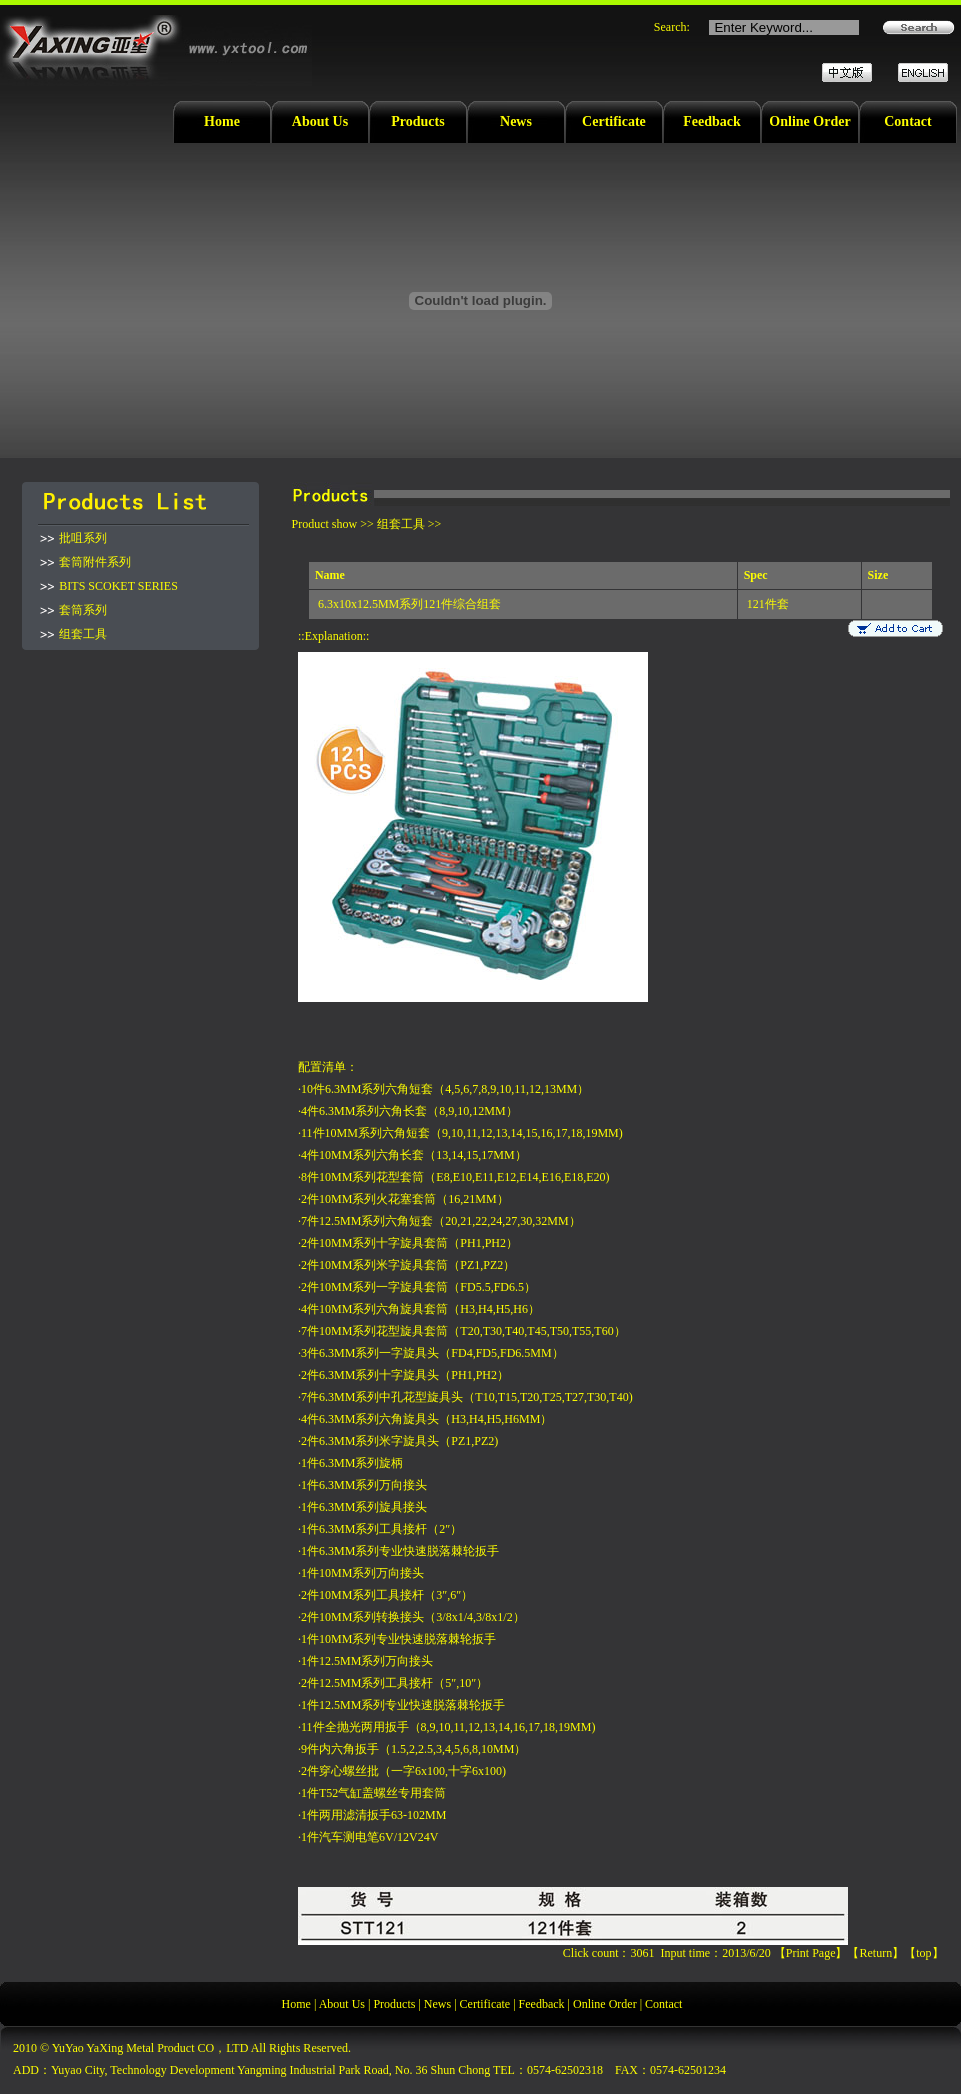  I want to click on Product show, so click(325, 524).